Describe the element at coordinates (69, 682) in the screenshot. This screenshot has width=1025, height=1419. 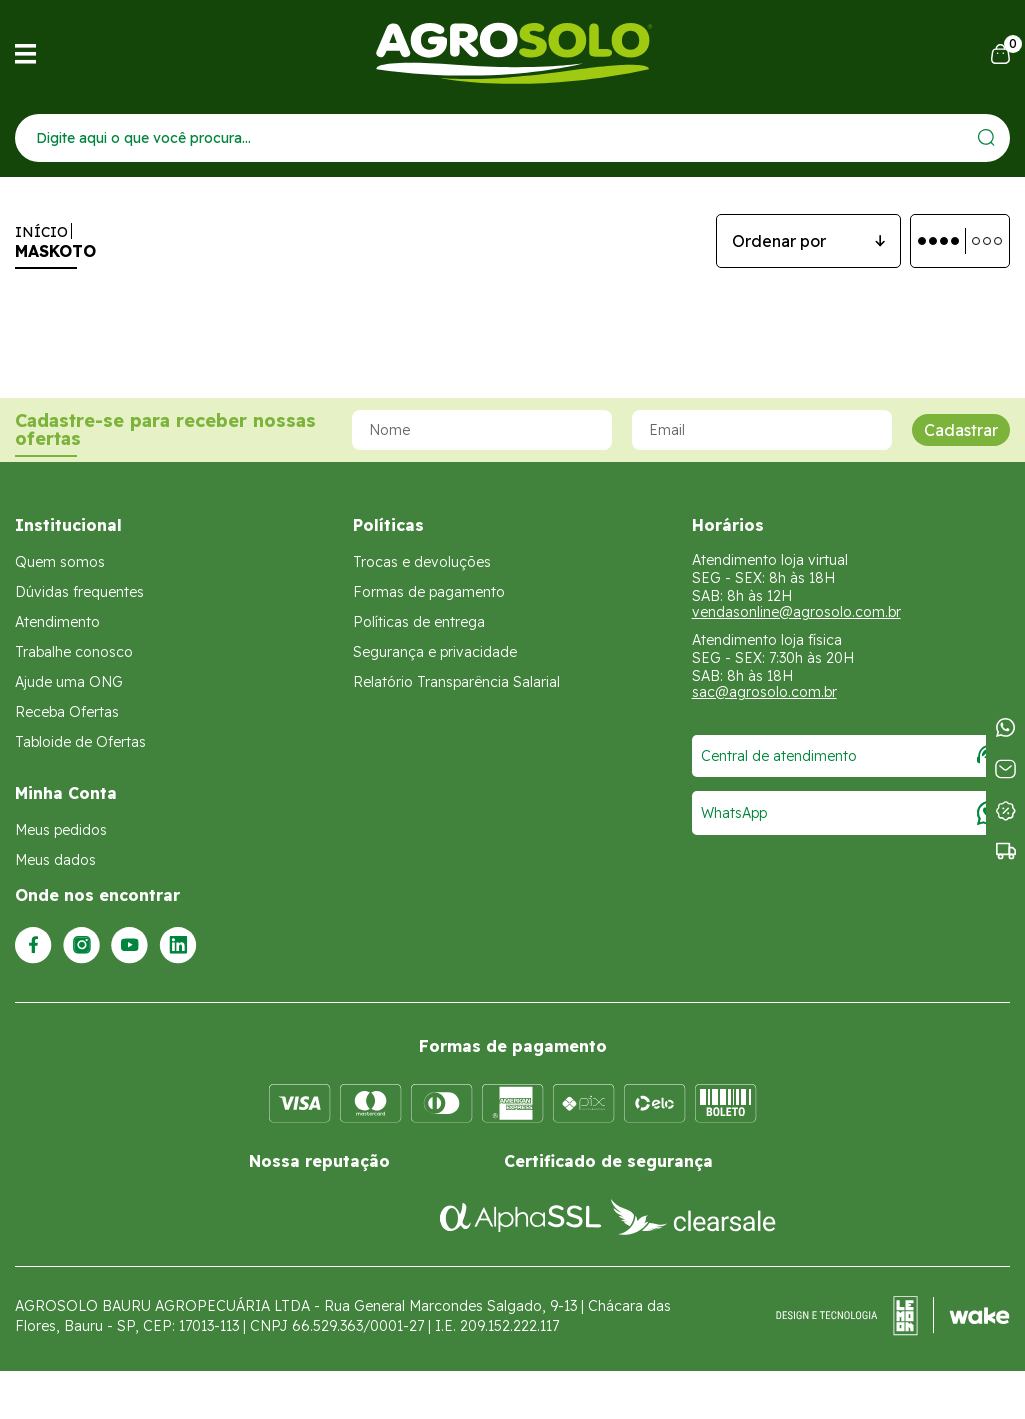
I see `Ajude uma ONG` at that location.